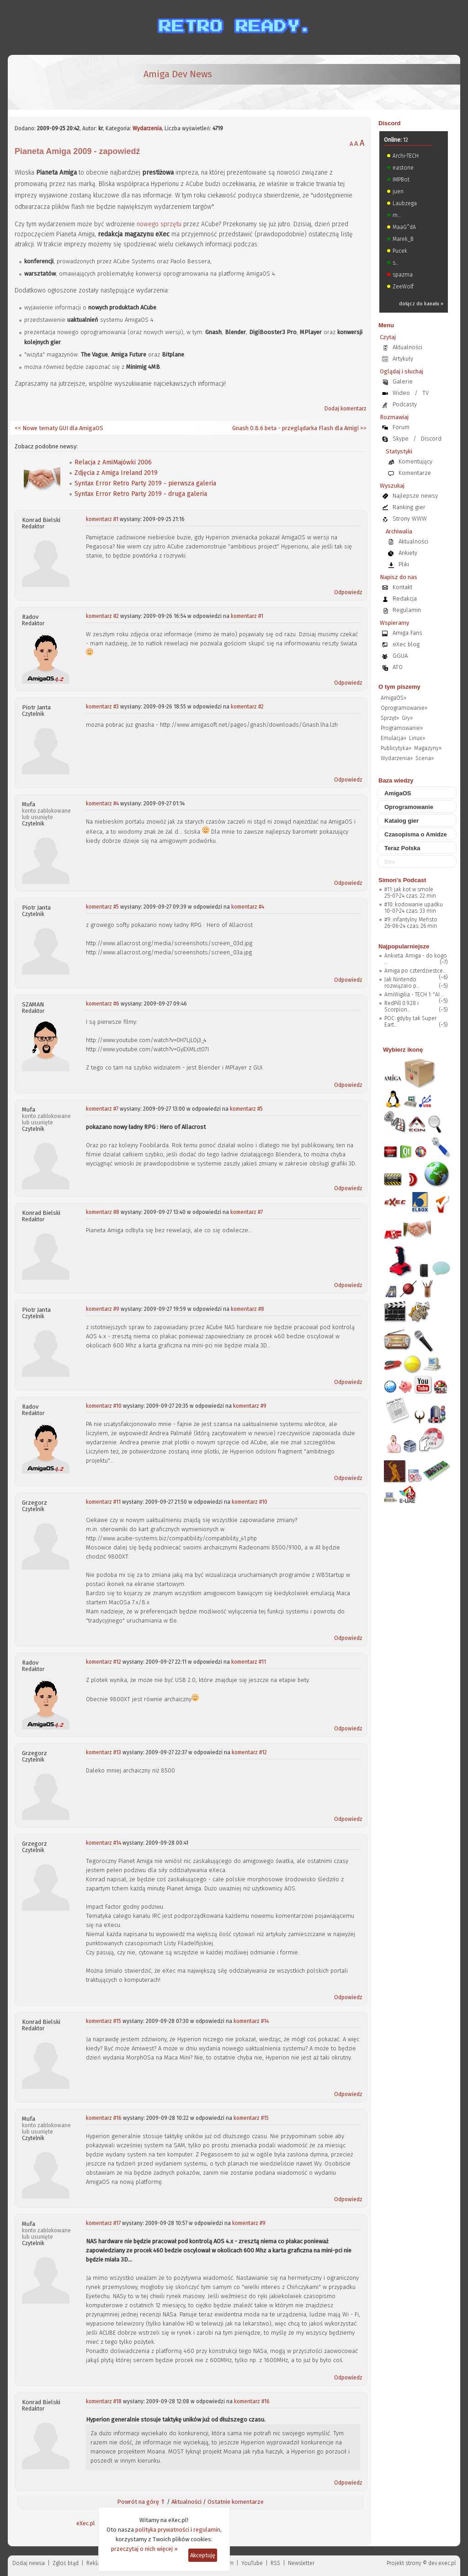  Describe the element at coordinates (116, 473) in the screenshot. I see `Zdjęcia z Amiga Ireland 2019` at that location.